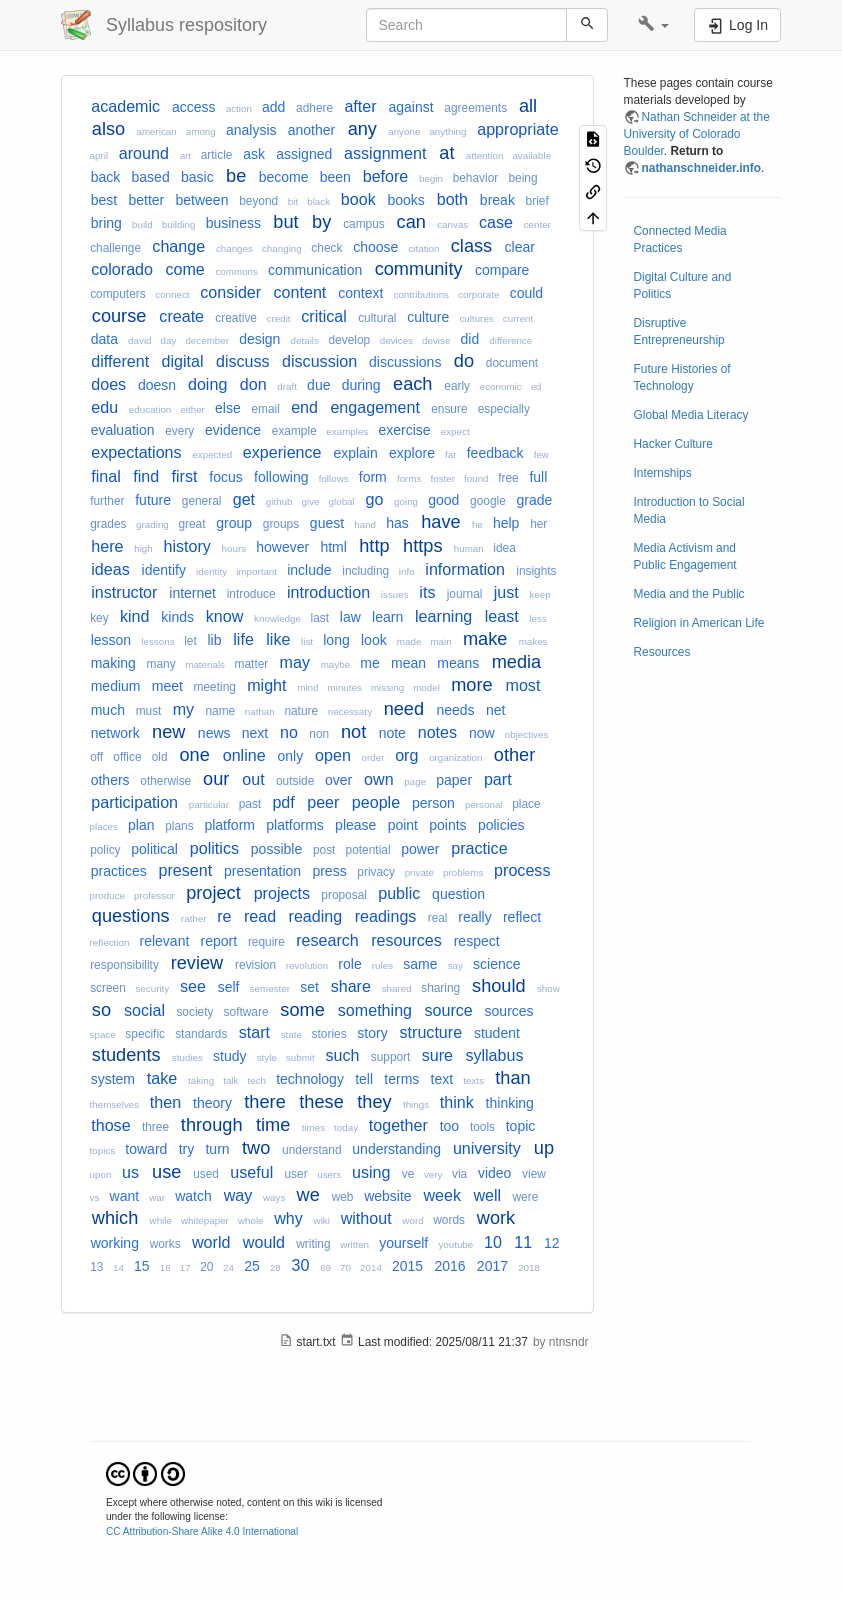  Describe the element at coordinates (107, 501) in the screenshot. I see `further` at that location.